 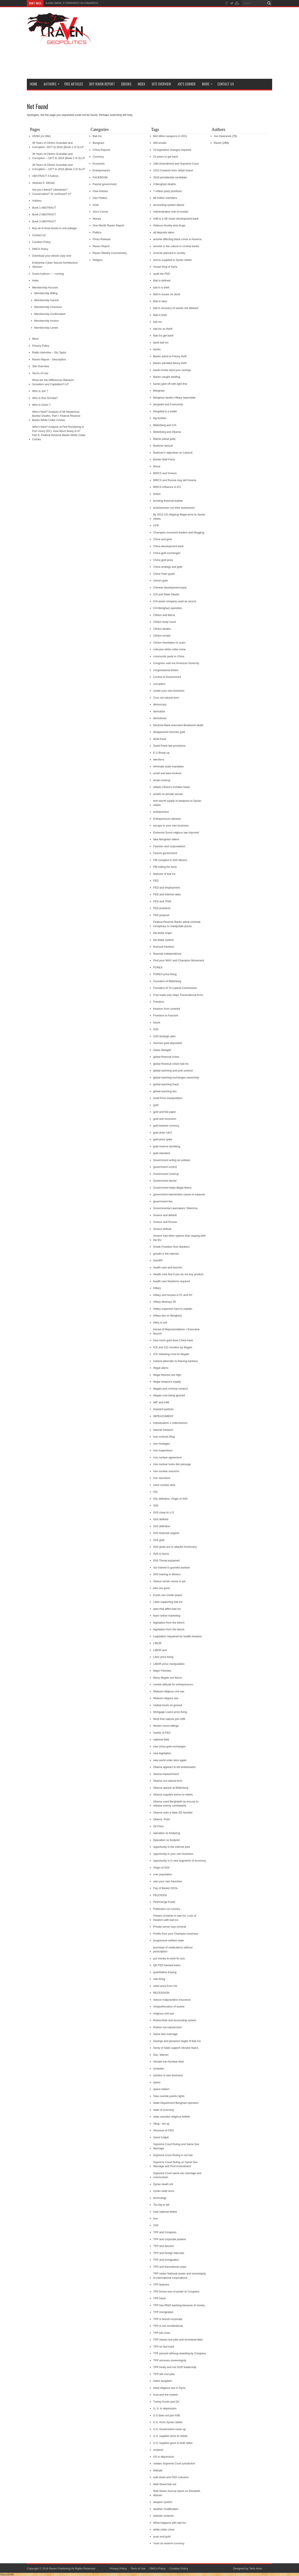 What do you see at coordinates (174, 480) in the screenshot?
I see `BRICS and Russia may aid Greece` at bounding box center [174, 480].